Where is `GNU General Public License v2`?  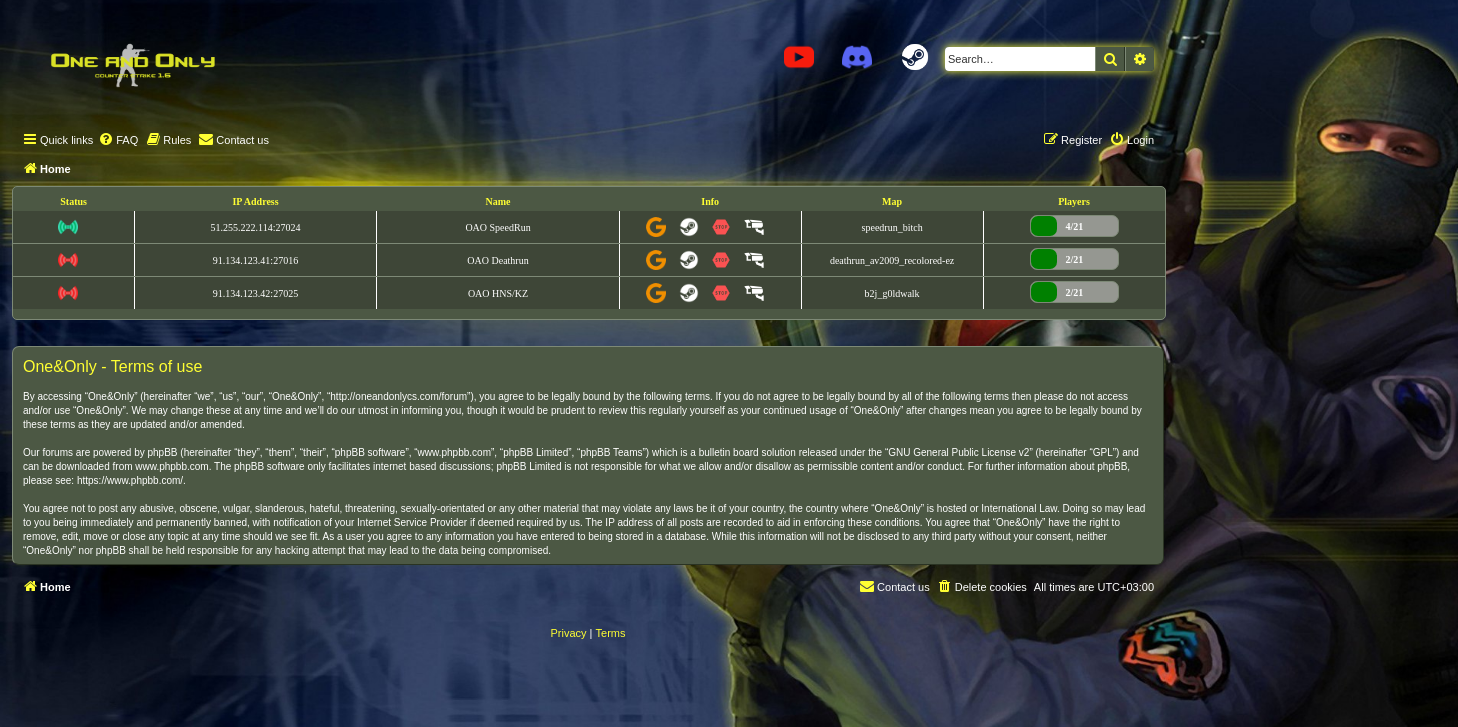 GNU General Public License v2 is located at coordinates (958, 452).